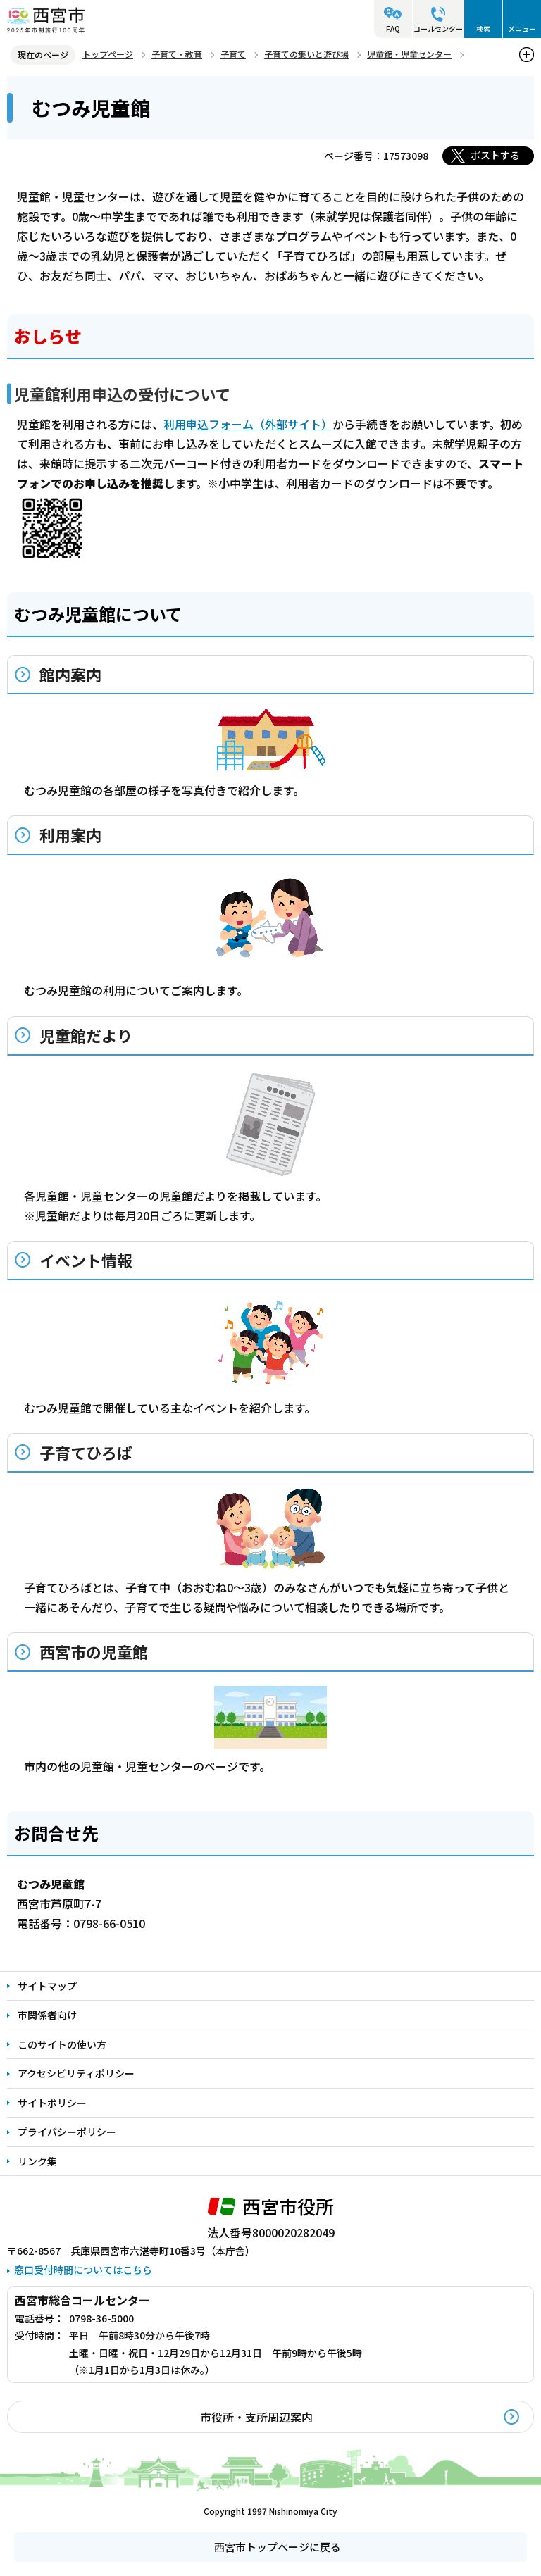 The image size is (541, 2576). Describe the element at coordinates (47, 1986) in the screenshot. I see `サイトマップ` at that location.